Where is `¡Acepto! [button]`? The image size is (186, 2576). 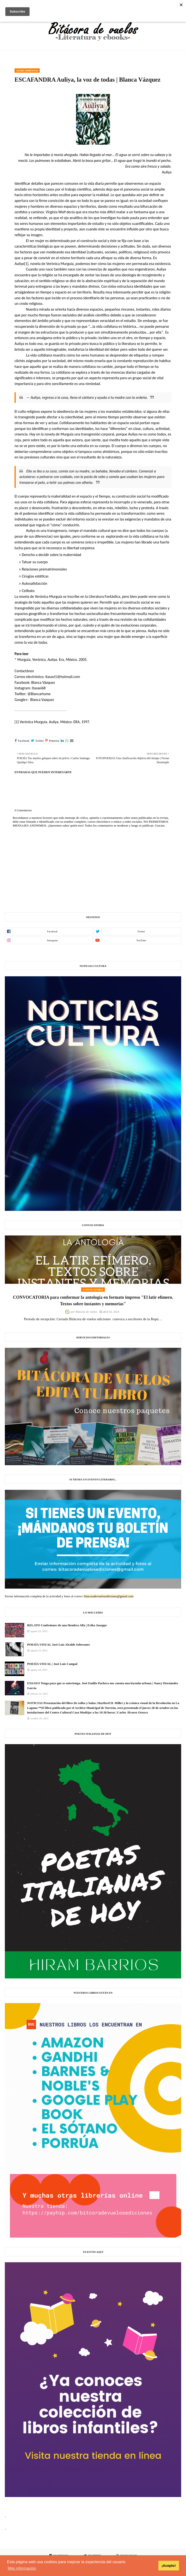
¡Acepto! [button] is located at coordinates (169, 2566).